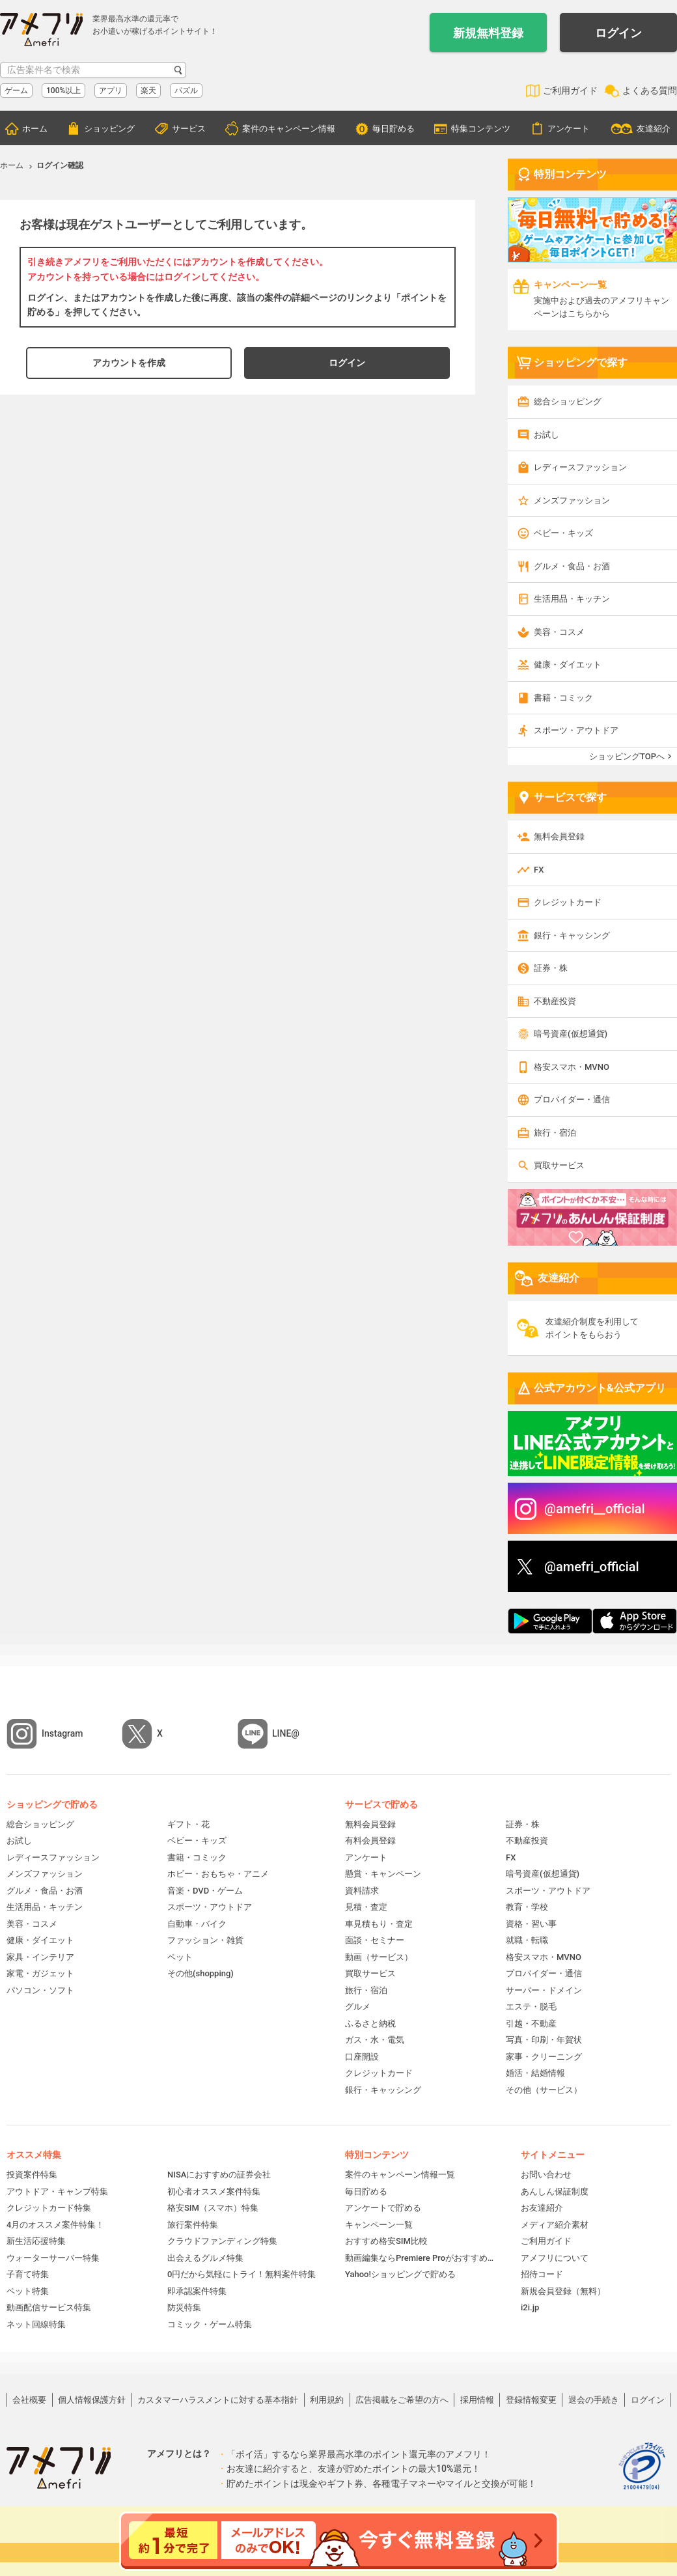 Image resolution: width=677 pixels, height=2576 pixels. What do you see at coordinates (567, 902) in the screenshot?
I see `クレジットカード` at bounding box center [567, 902].